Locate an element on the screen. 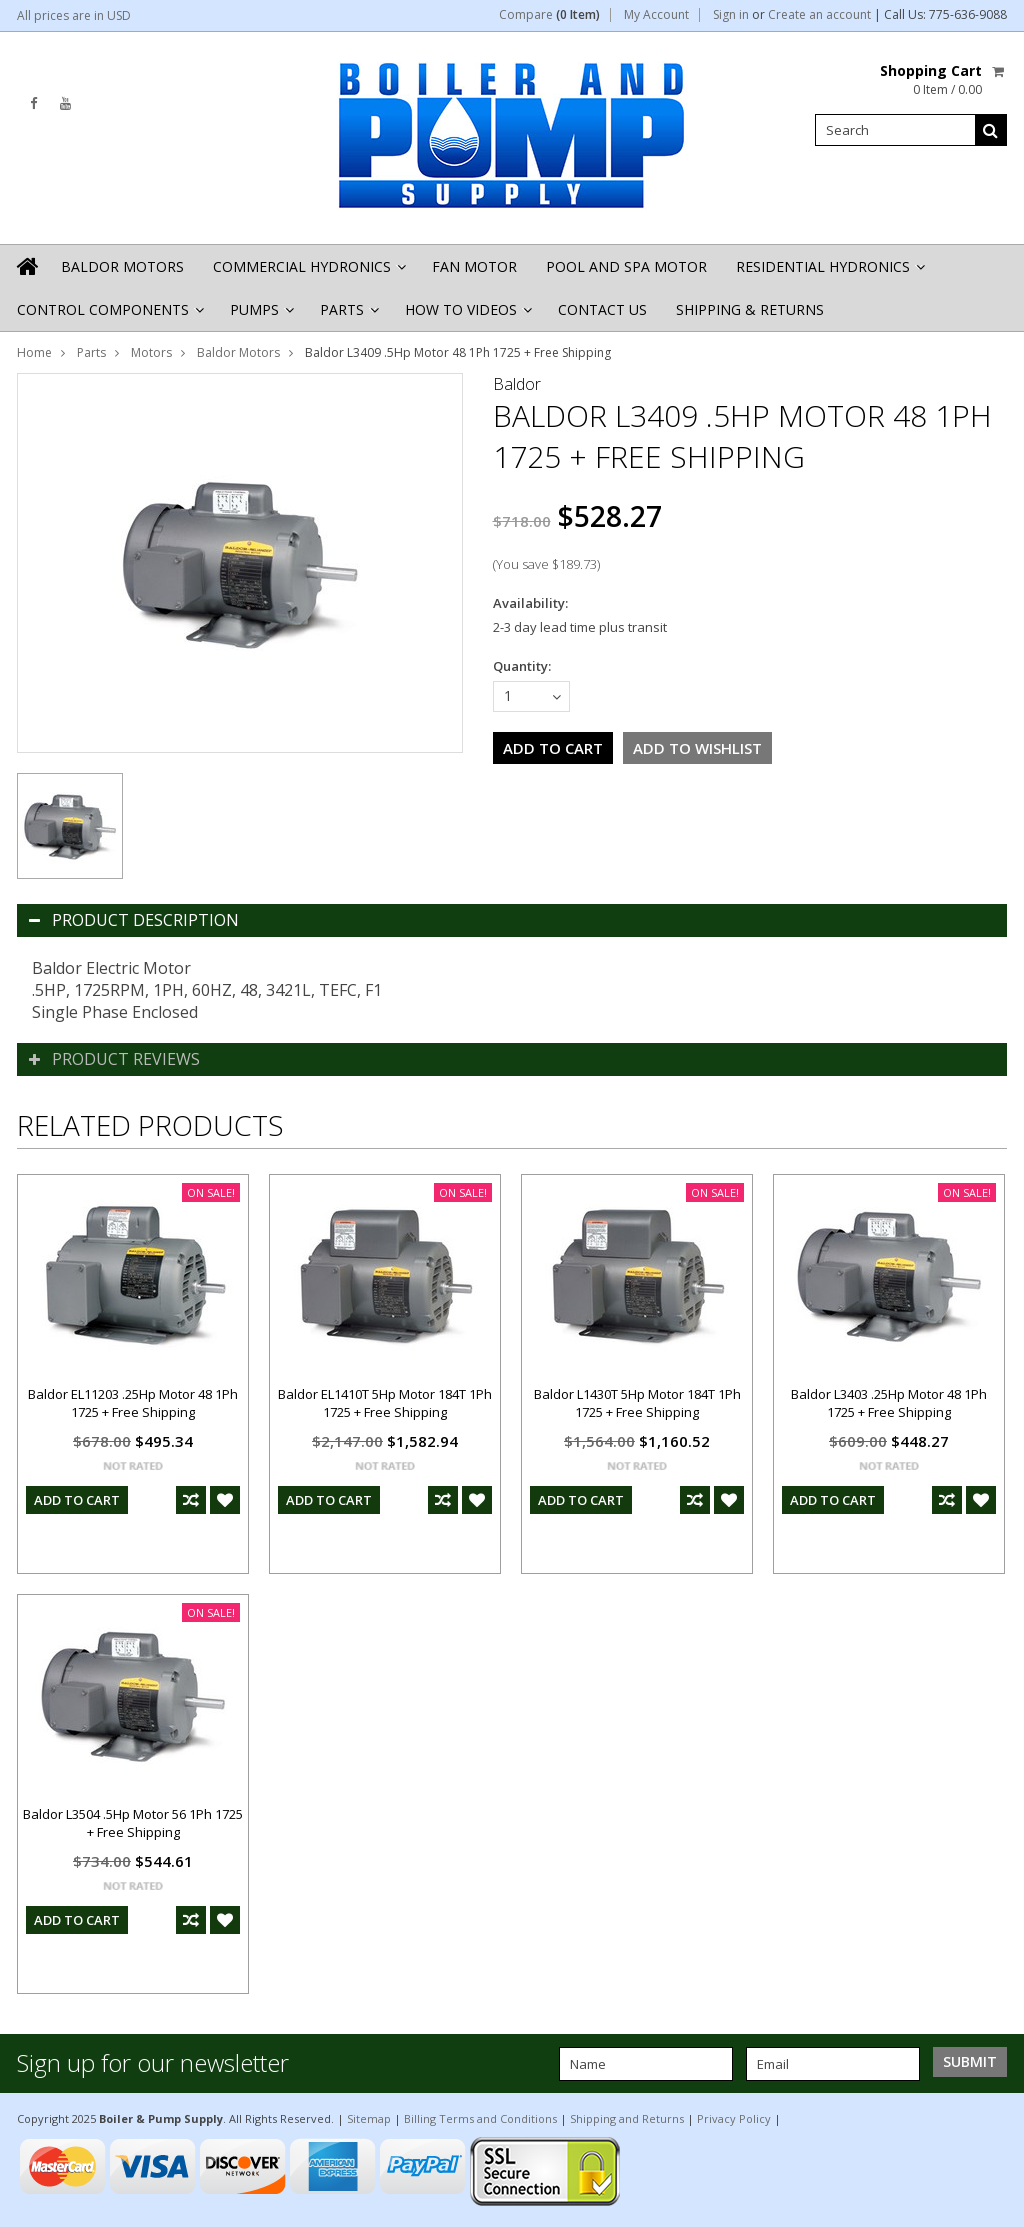 This screenshot has height=2227, width=1024. Baldor L3403 .25Hp Motor 48 1Ph 1725 + Free Shipping is located at coordinates (889, 1403).